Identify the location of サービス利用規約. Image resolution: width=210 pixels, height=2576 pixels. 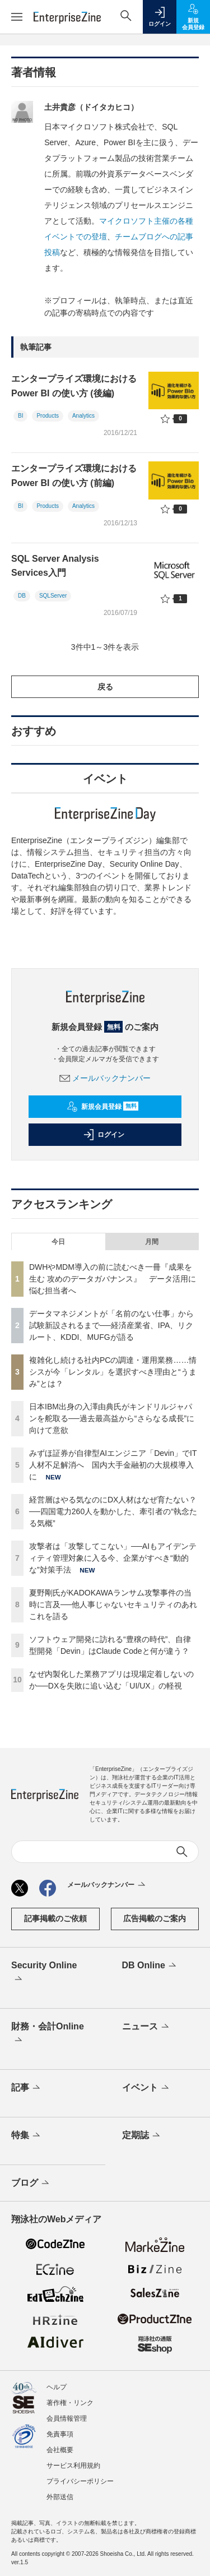
(73, 2465).